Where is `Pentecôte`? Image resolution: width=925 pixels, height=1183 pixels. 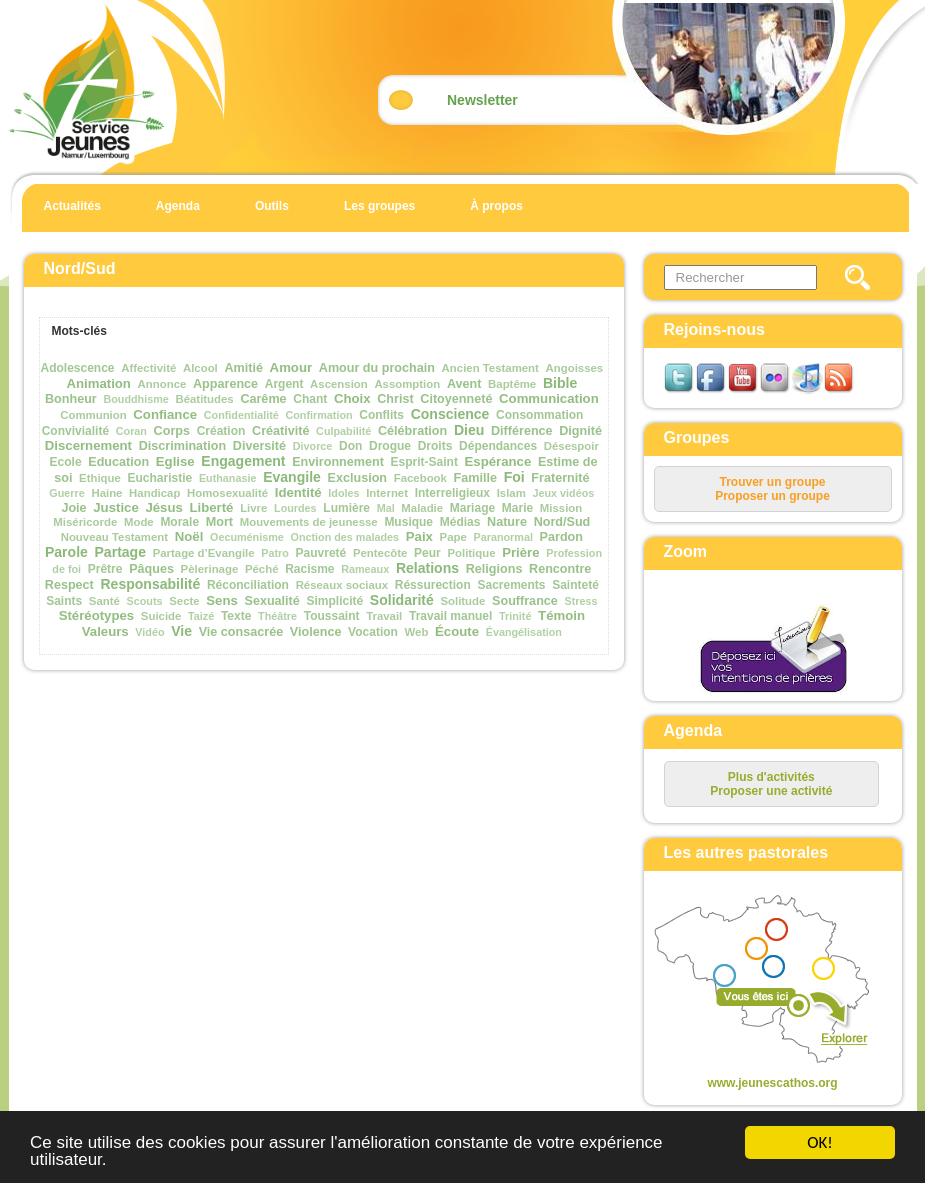
Pentecôte is located at coordinates (380, 553).